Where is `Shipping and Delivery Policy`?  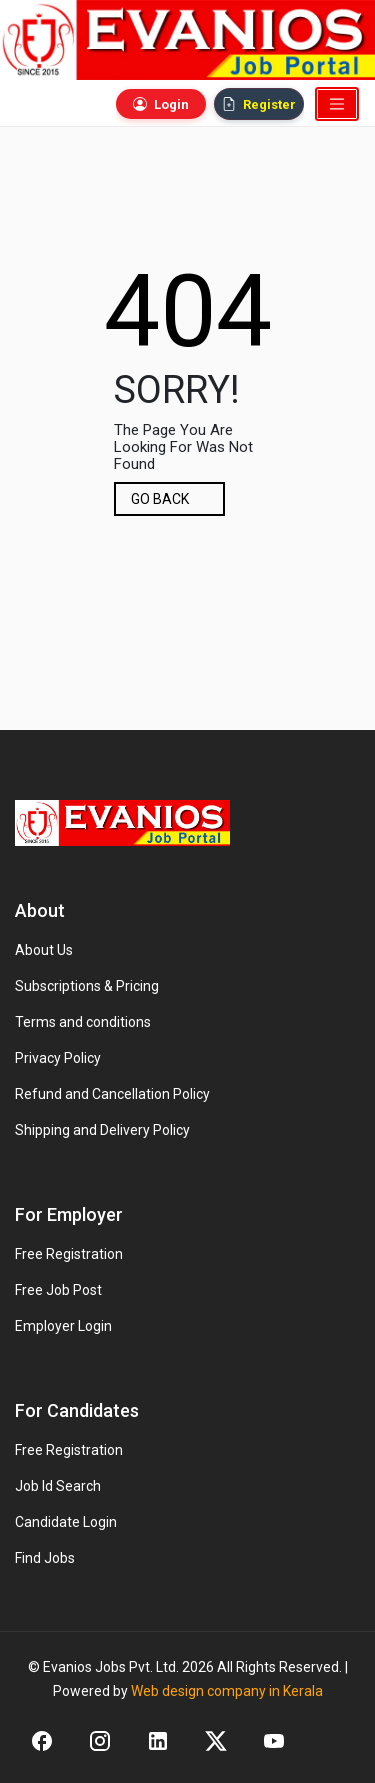
Shipping and Delivery Policy is located at coordinates (102, 1130).